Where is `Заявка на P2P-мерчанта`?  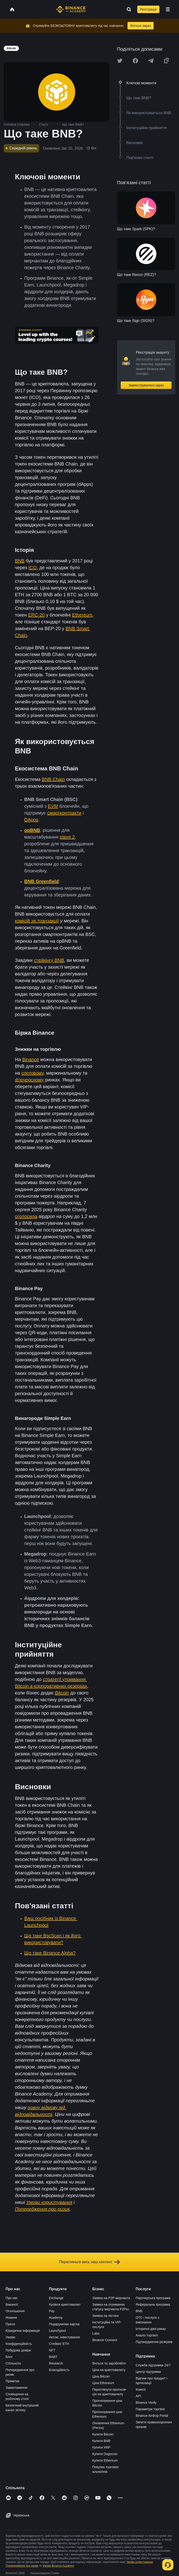
Заявка на P2P-мерчанта is located at coordinates (111, 2298).